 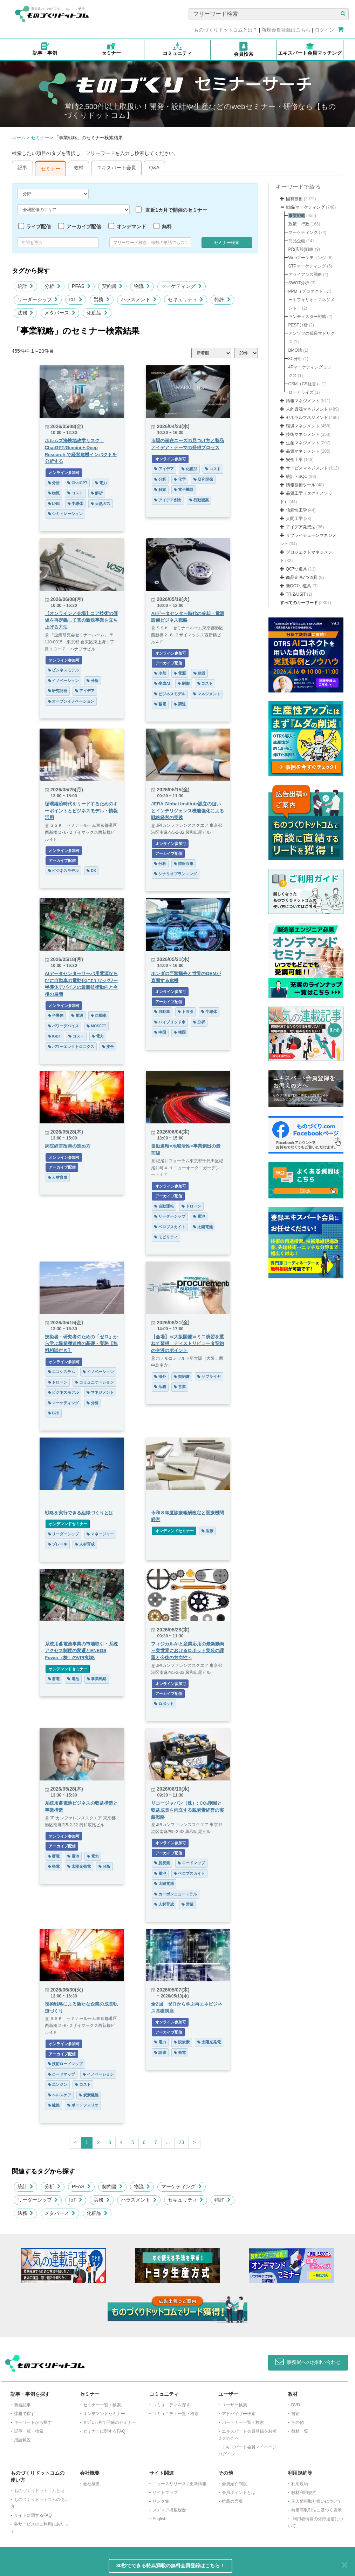 What do you see at coordinates (160, 1376) in the screenshot?
I see `海外` at bounding box center [160, 1376].